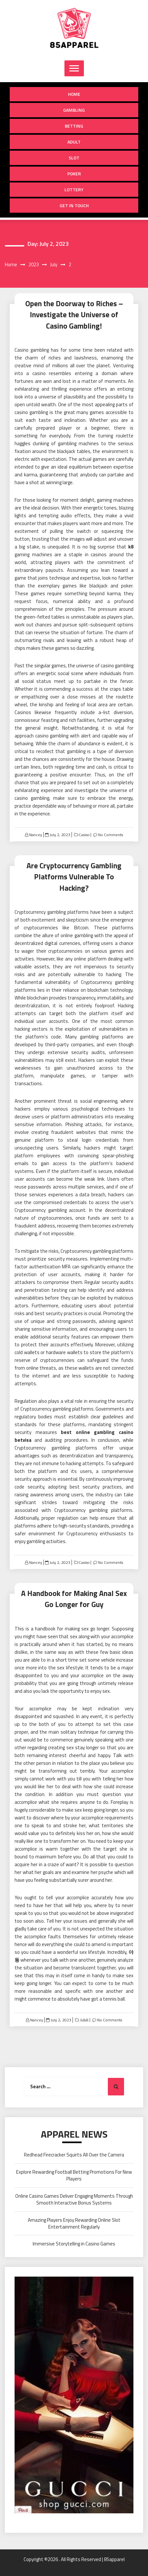  What do you see at coordinates (74, 2223) in the screenshot?
I see `Amazing Players Enjoy Rewarding Online Slot Entertainment Regularly` at bounding box center [74, 2223].